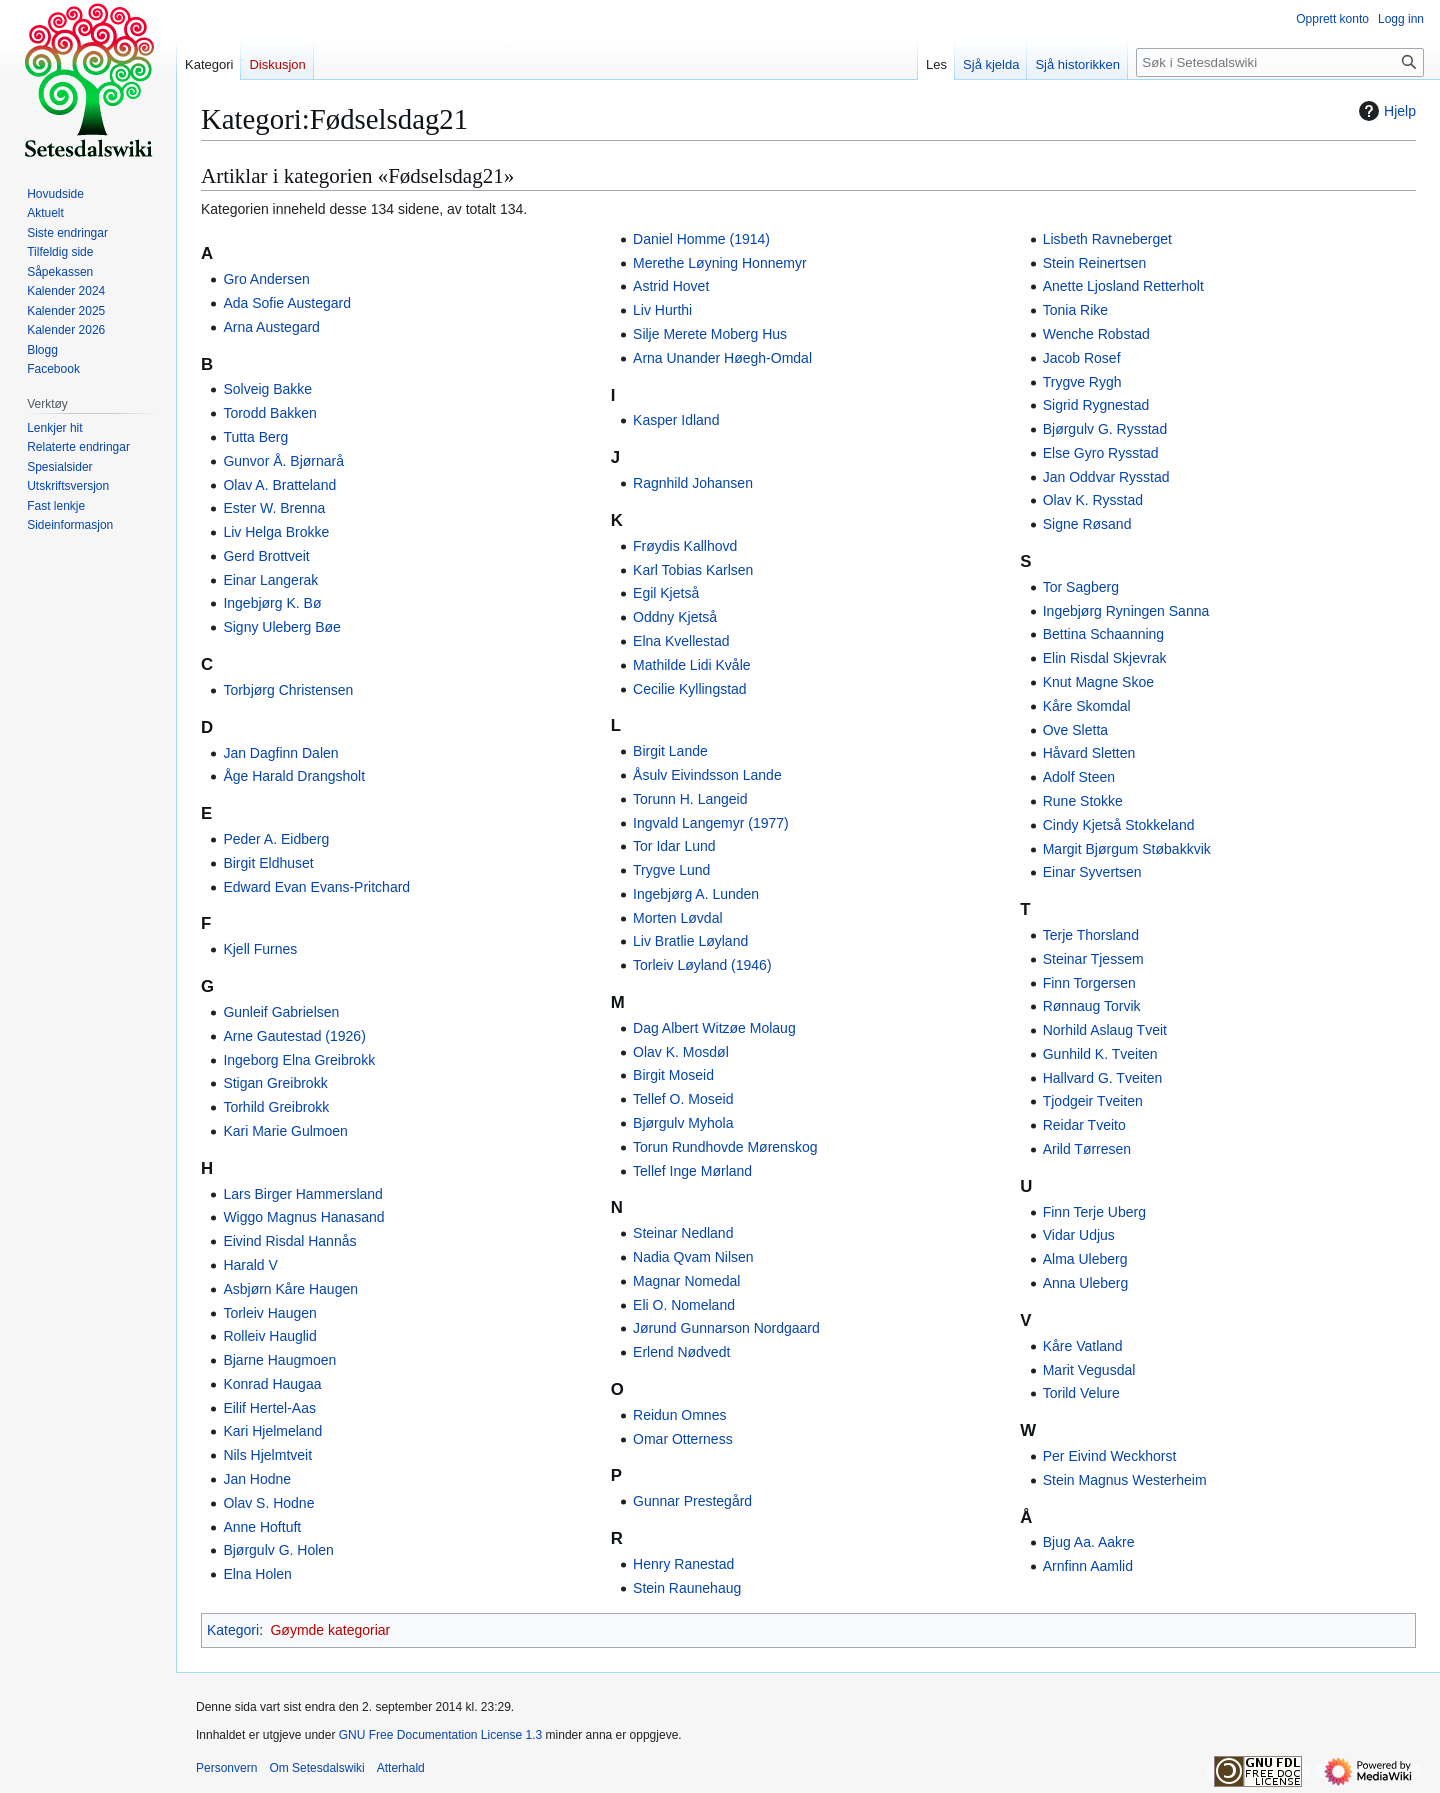  I want to click on Gunnar Prestegård, so click(692, 1501).